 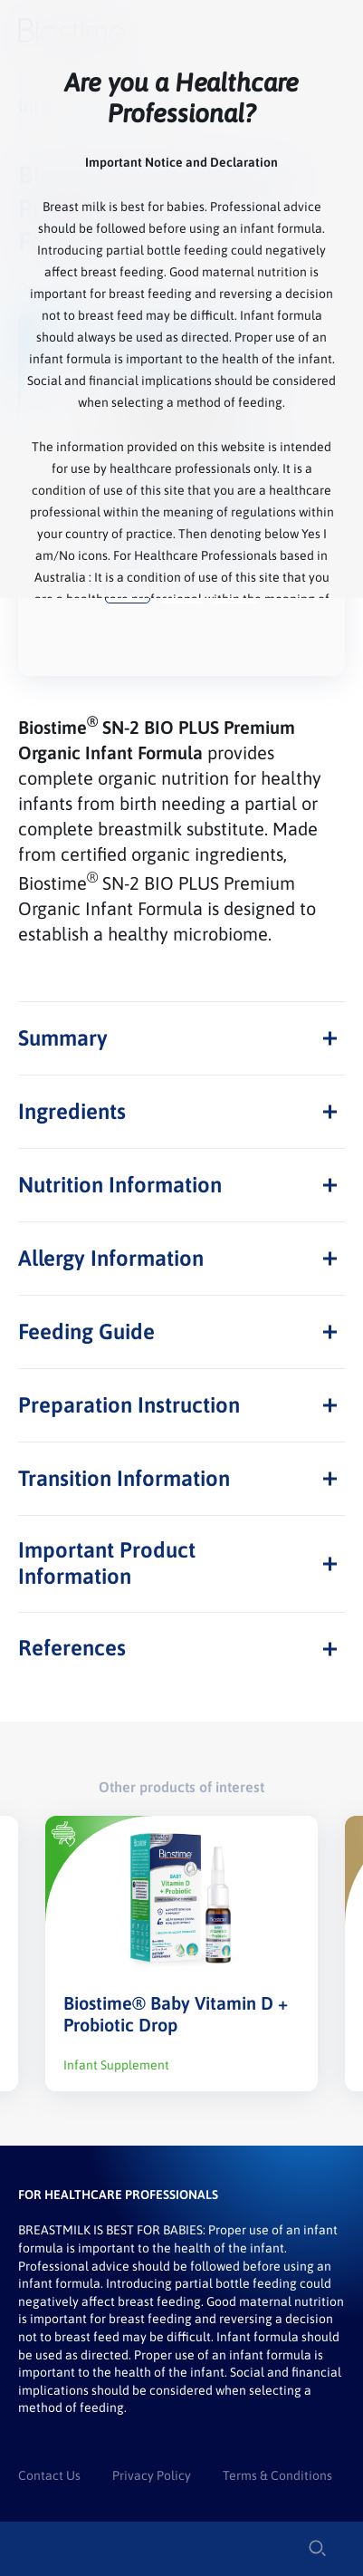 I want to click on Contact Us, so click(x=49, y=2475).